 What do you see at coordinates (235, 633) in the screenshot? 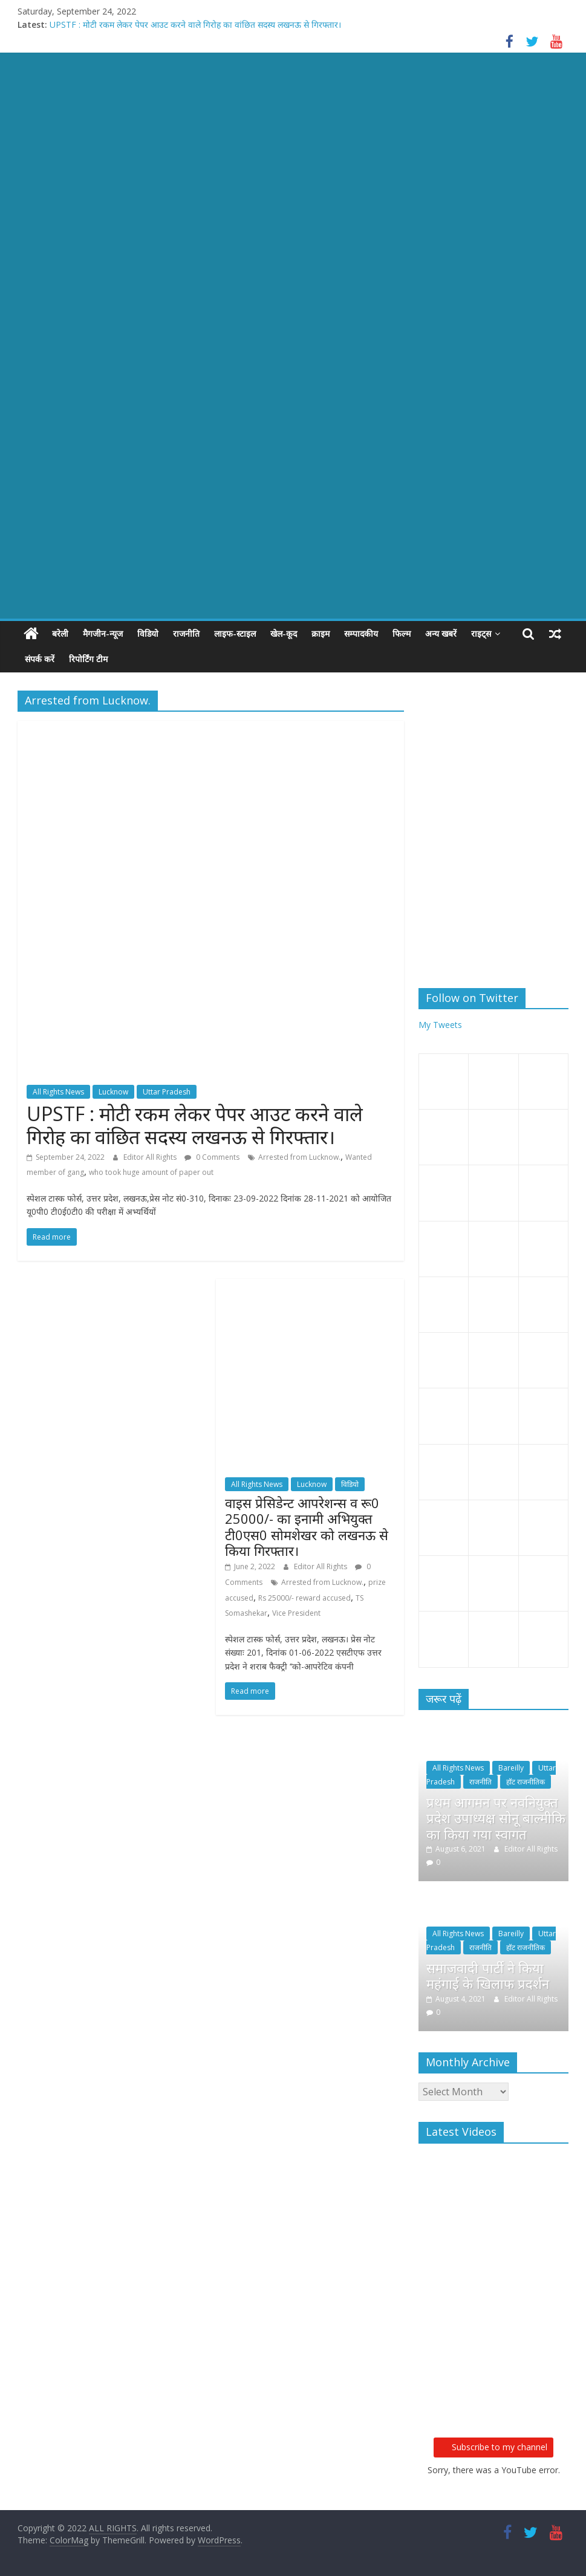
I see `लाइफ-स्टाइल` at bounding box center [235, 633].